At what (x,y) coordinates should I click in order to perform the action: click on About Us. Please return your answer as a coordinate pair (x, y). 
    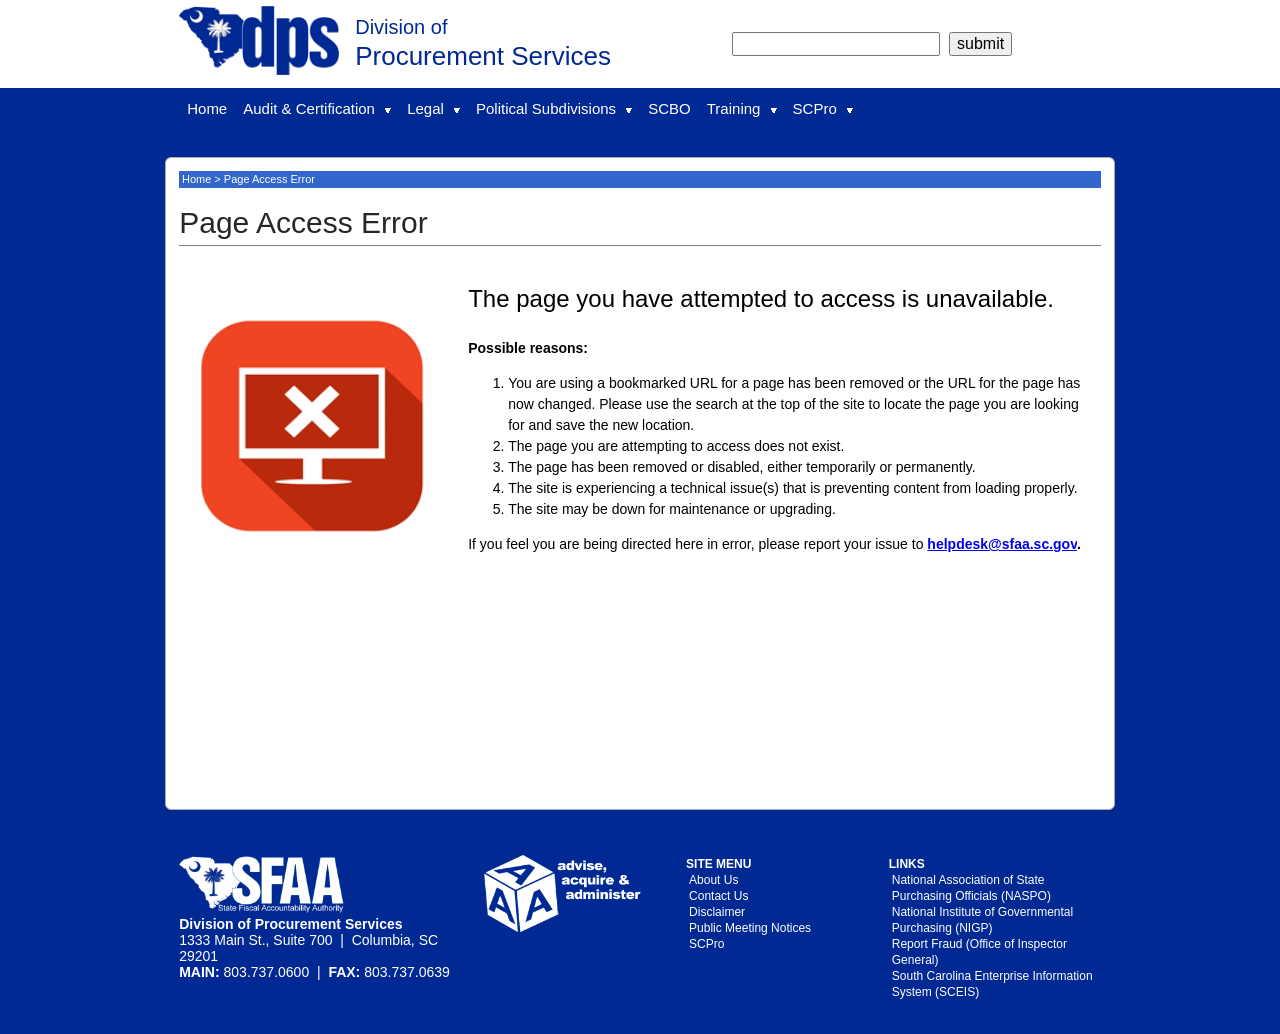
    Looking at the image, I should click on (713, 880).